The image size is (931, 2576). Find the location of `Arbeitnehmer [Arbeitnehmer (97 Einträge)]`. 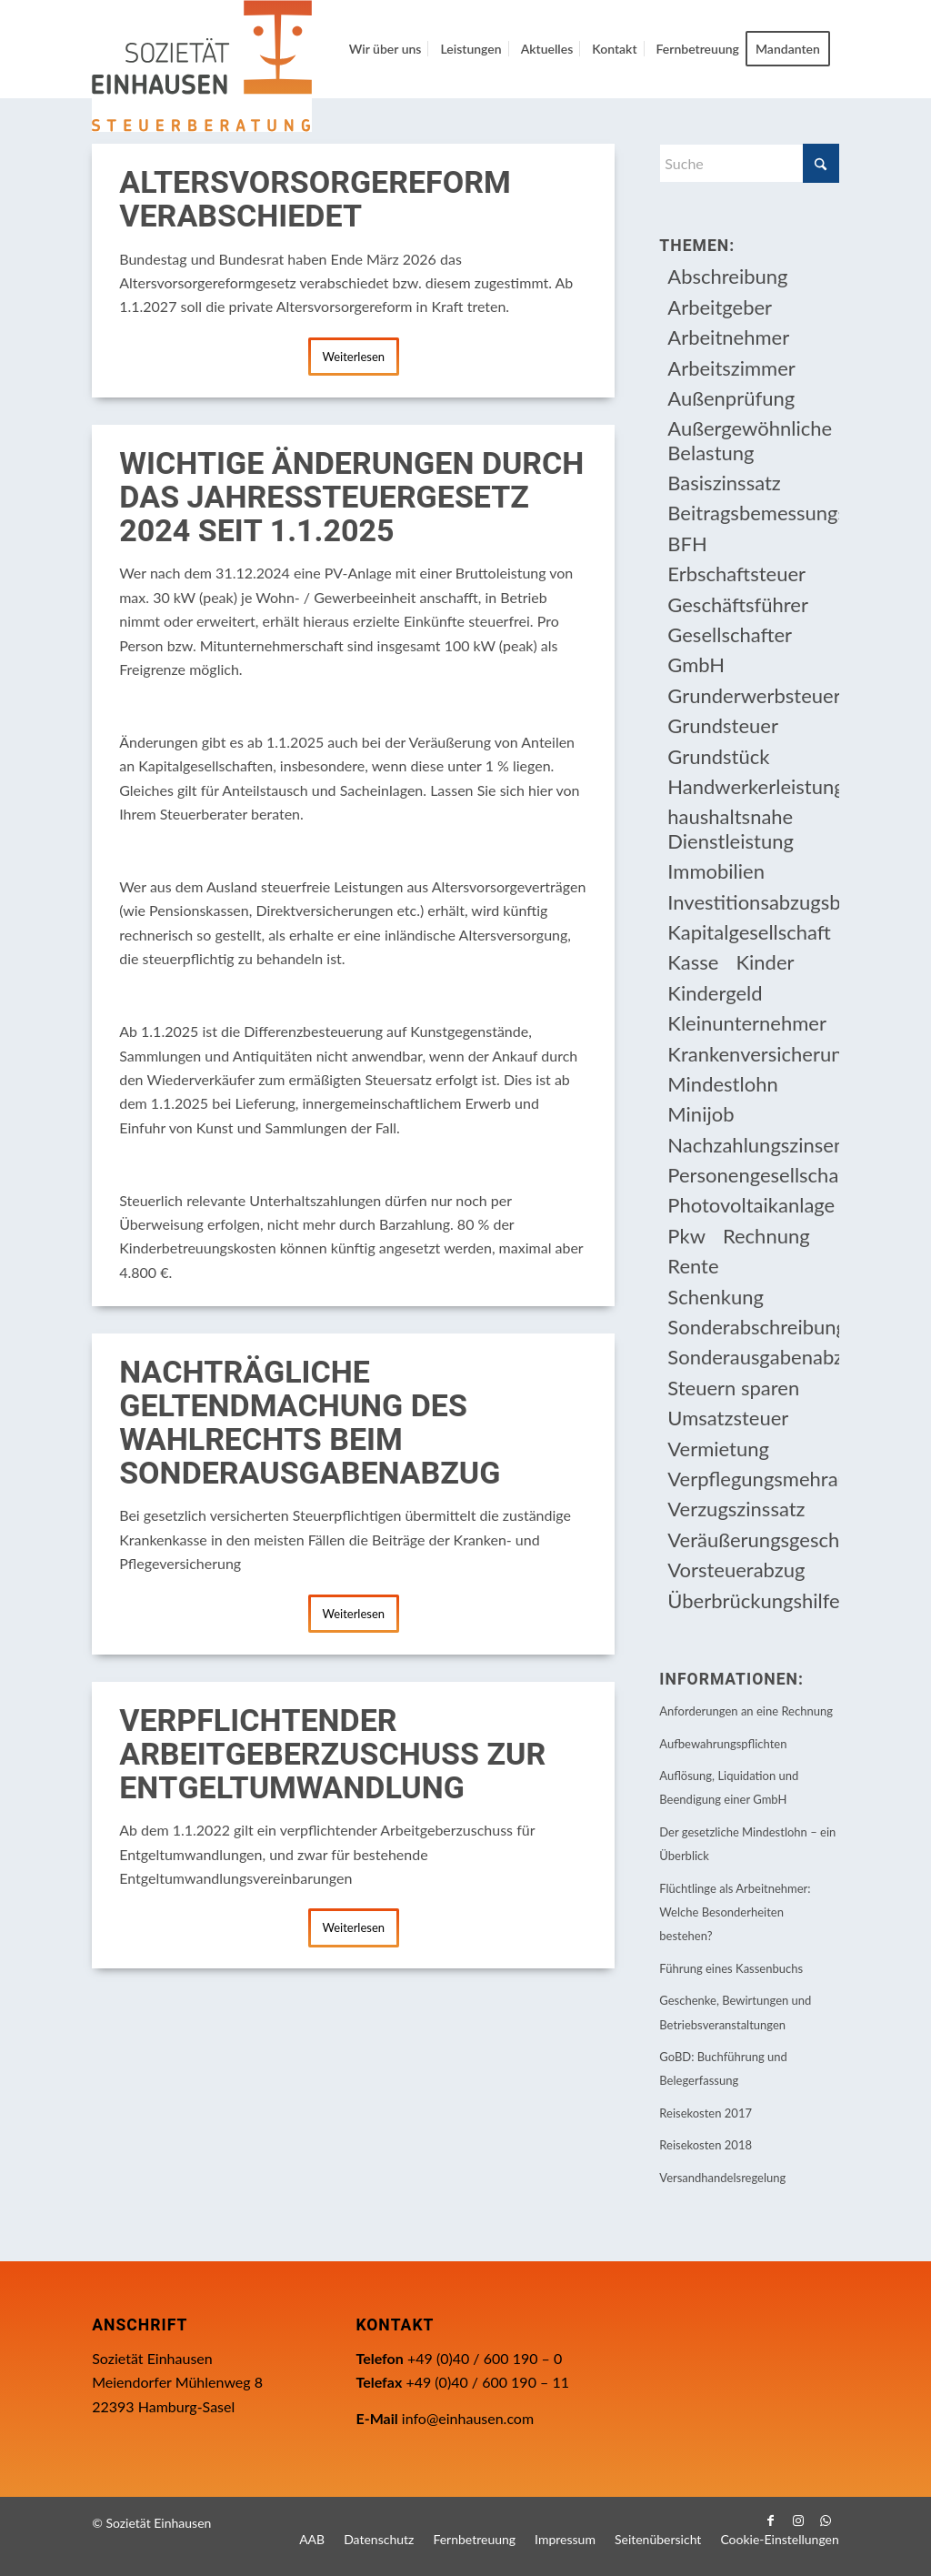

Arbeitnehmer [Arbeitnehmer (97 Einträge)] is located at coordinates (728, 337).